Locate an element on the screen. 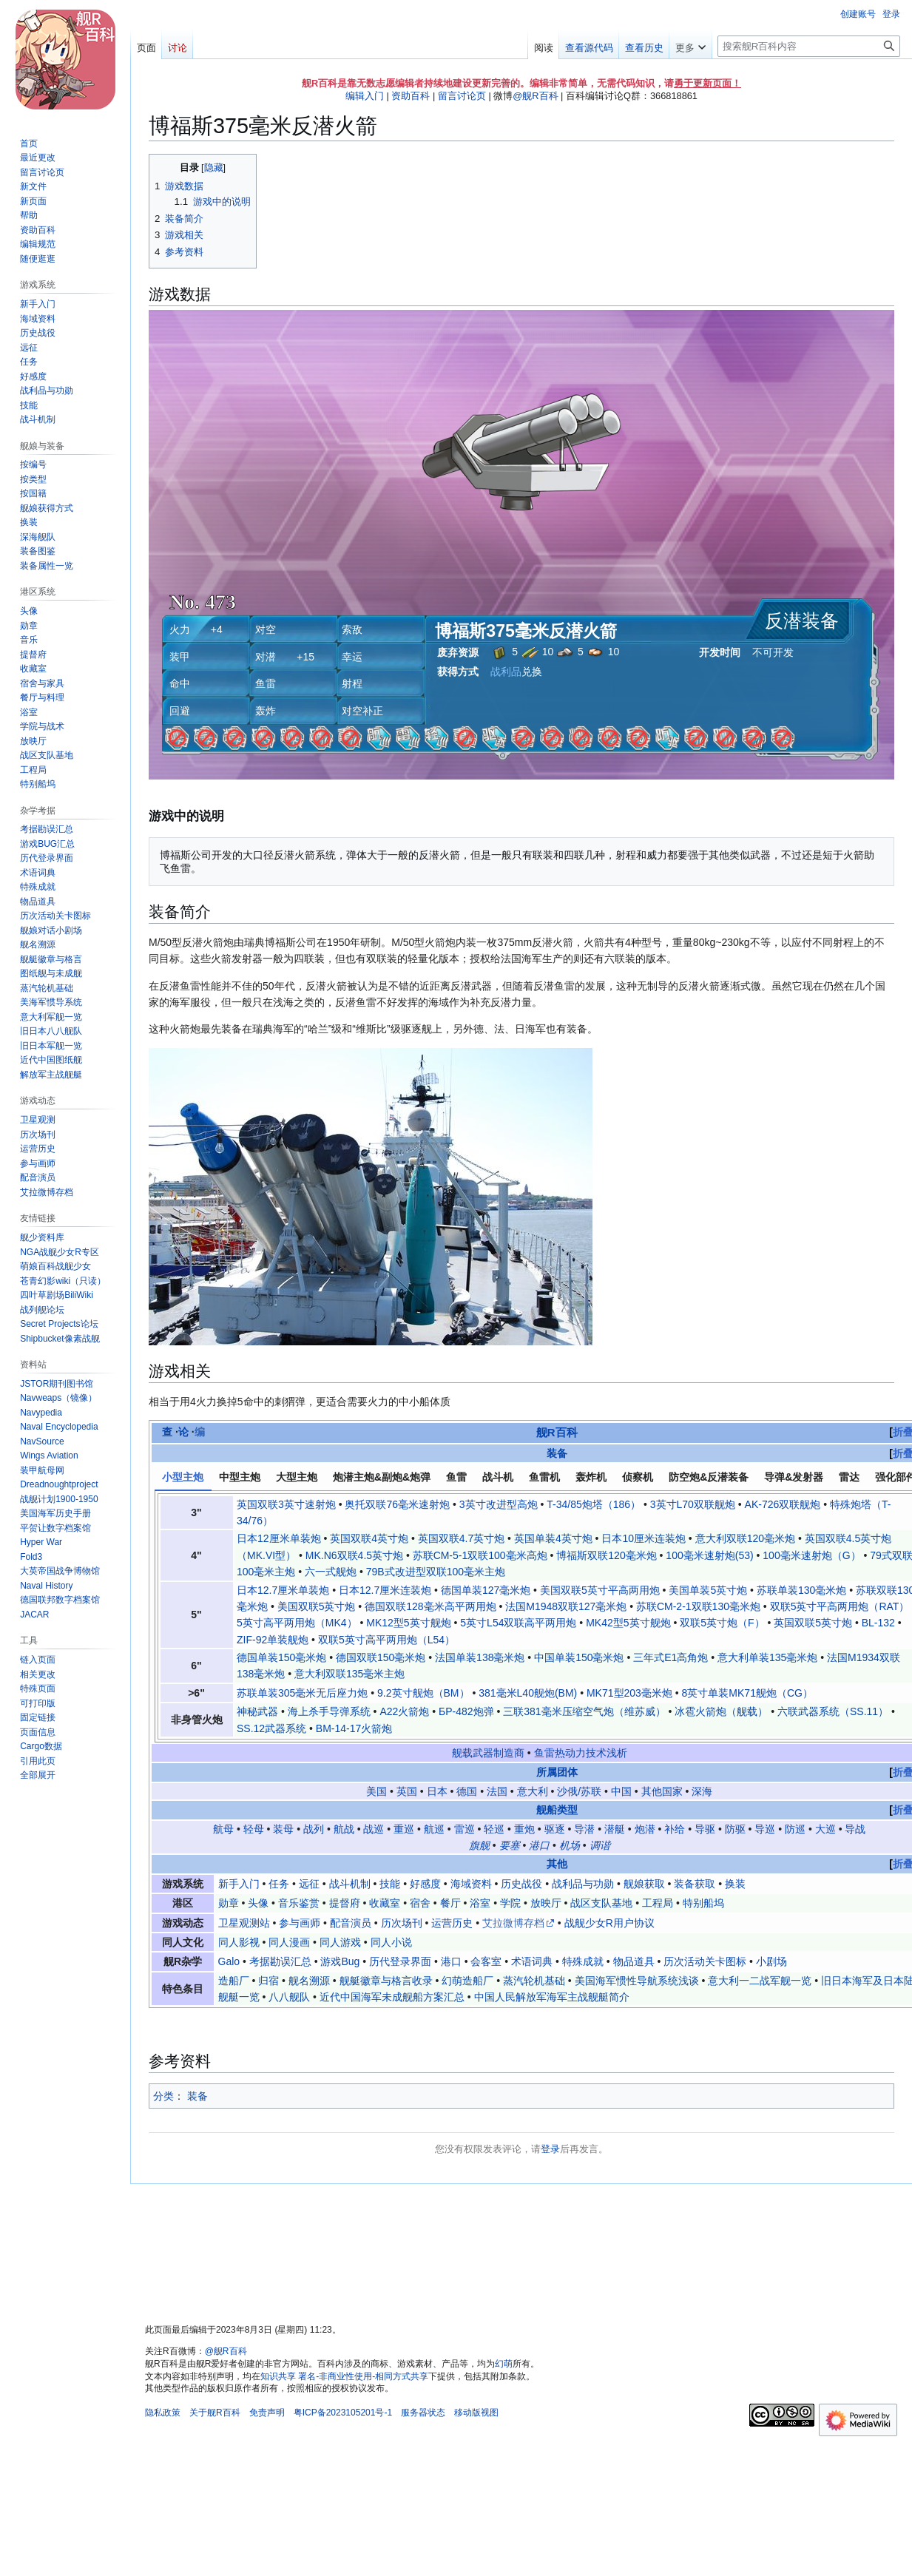 The height and width of the screenshot is (2576, 912). 技能 is located at coordinates (389, 1884).